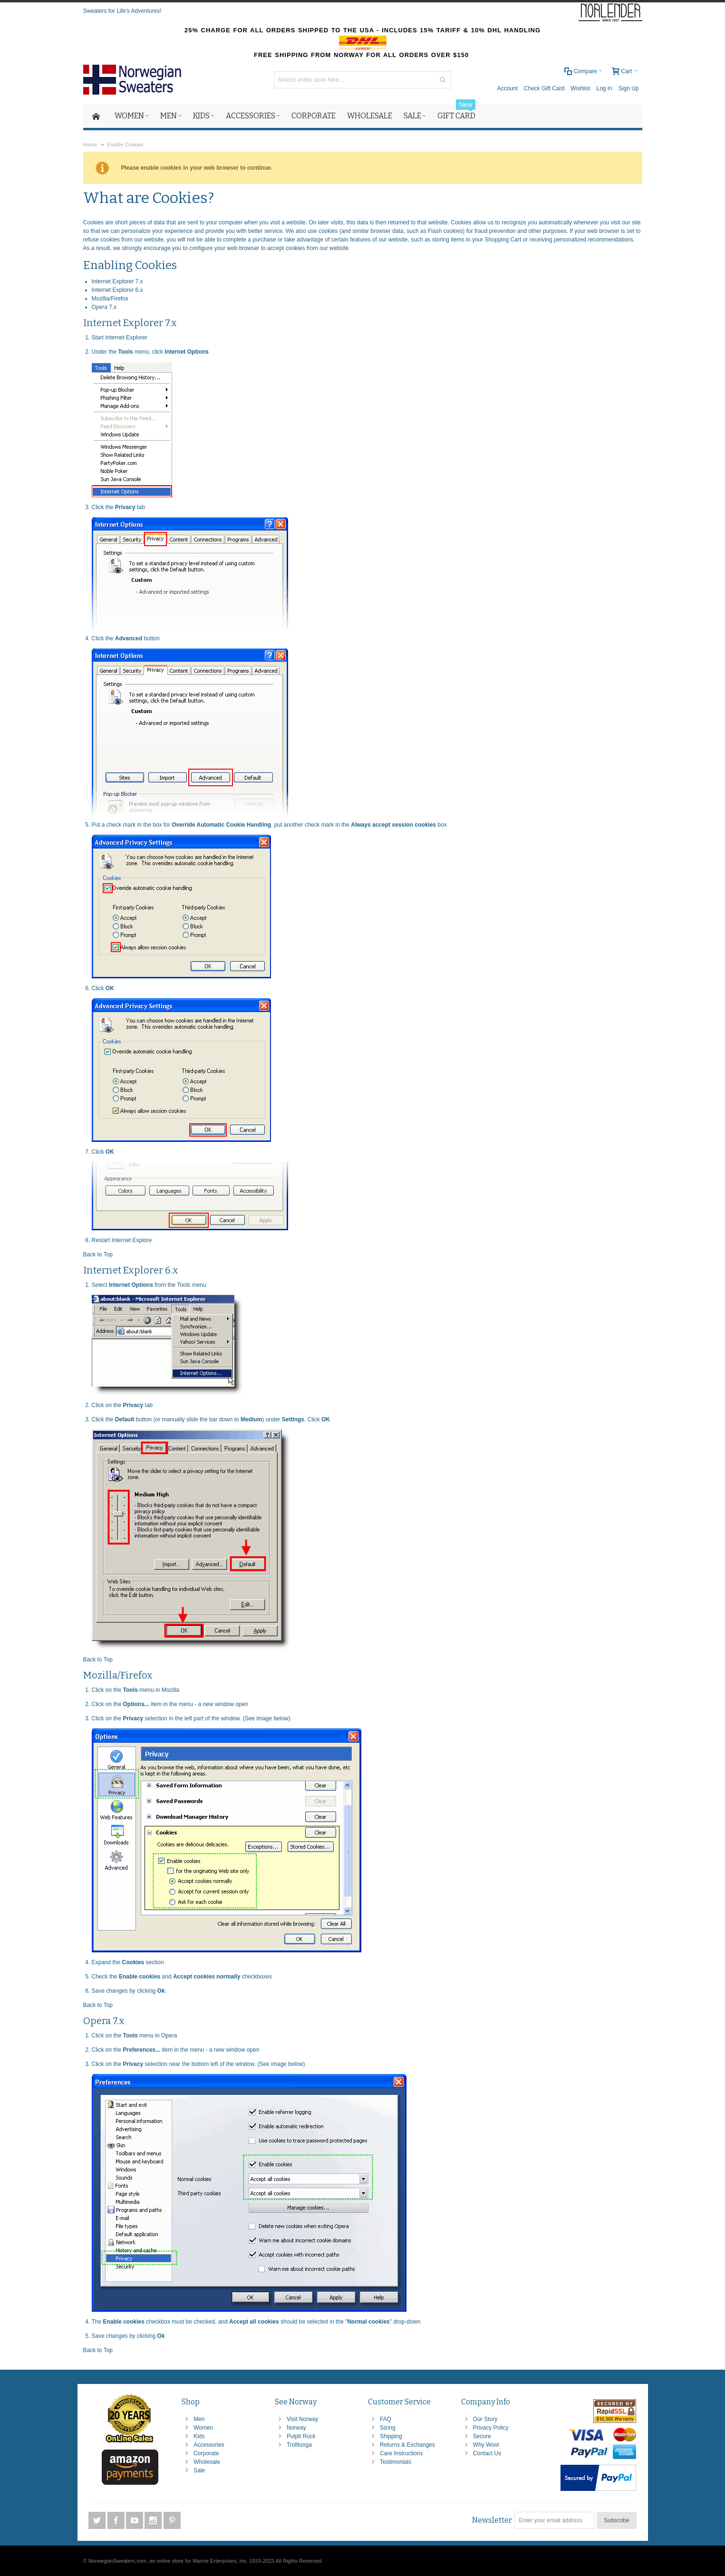 The image size is (725, 2576). I want to click on Care Instructions, so click(401, 2453).